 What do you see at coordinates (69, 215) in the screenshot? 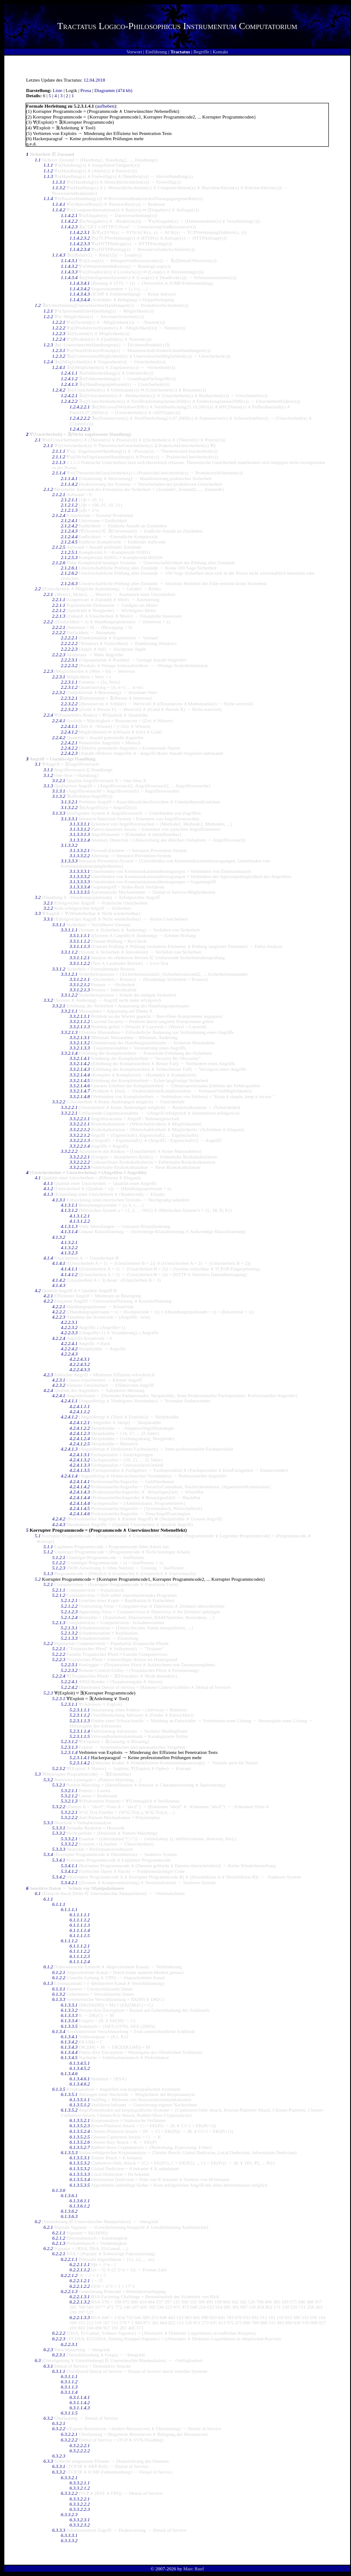
I see `1.1.4.2.1` at bounding box center [69, 215].